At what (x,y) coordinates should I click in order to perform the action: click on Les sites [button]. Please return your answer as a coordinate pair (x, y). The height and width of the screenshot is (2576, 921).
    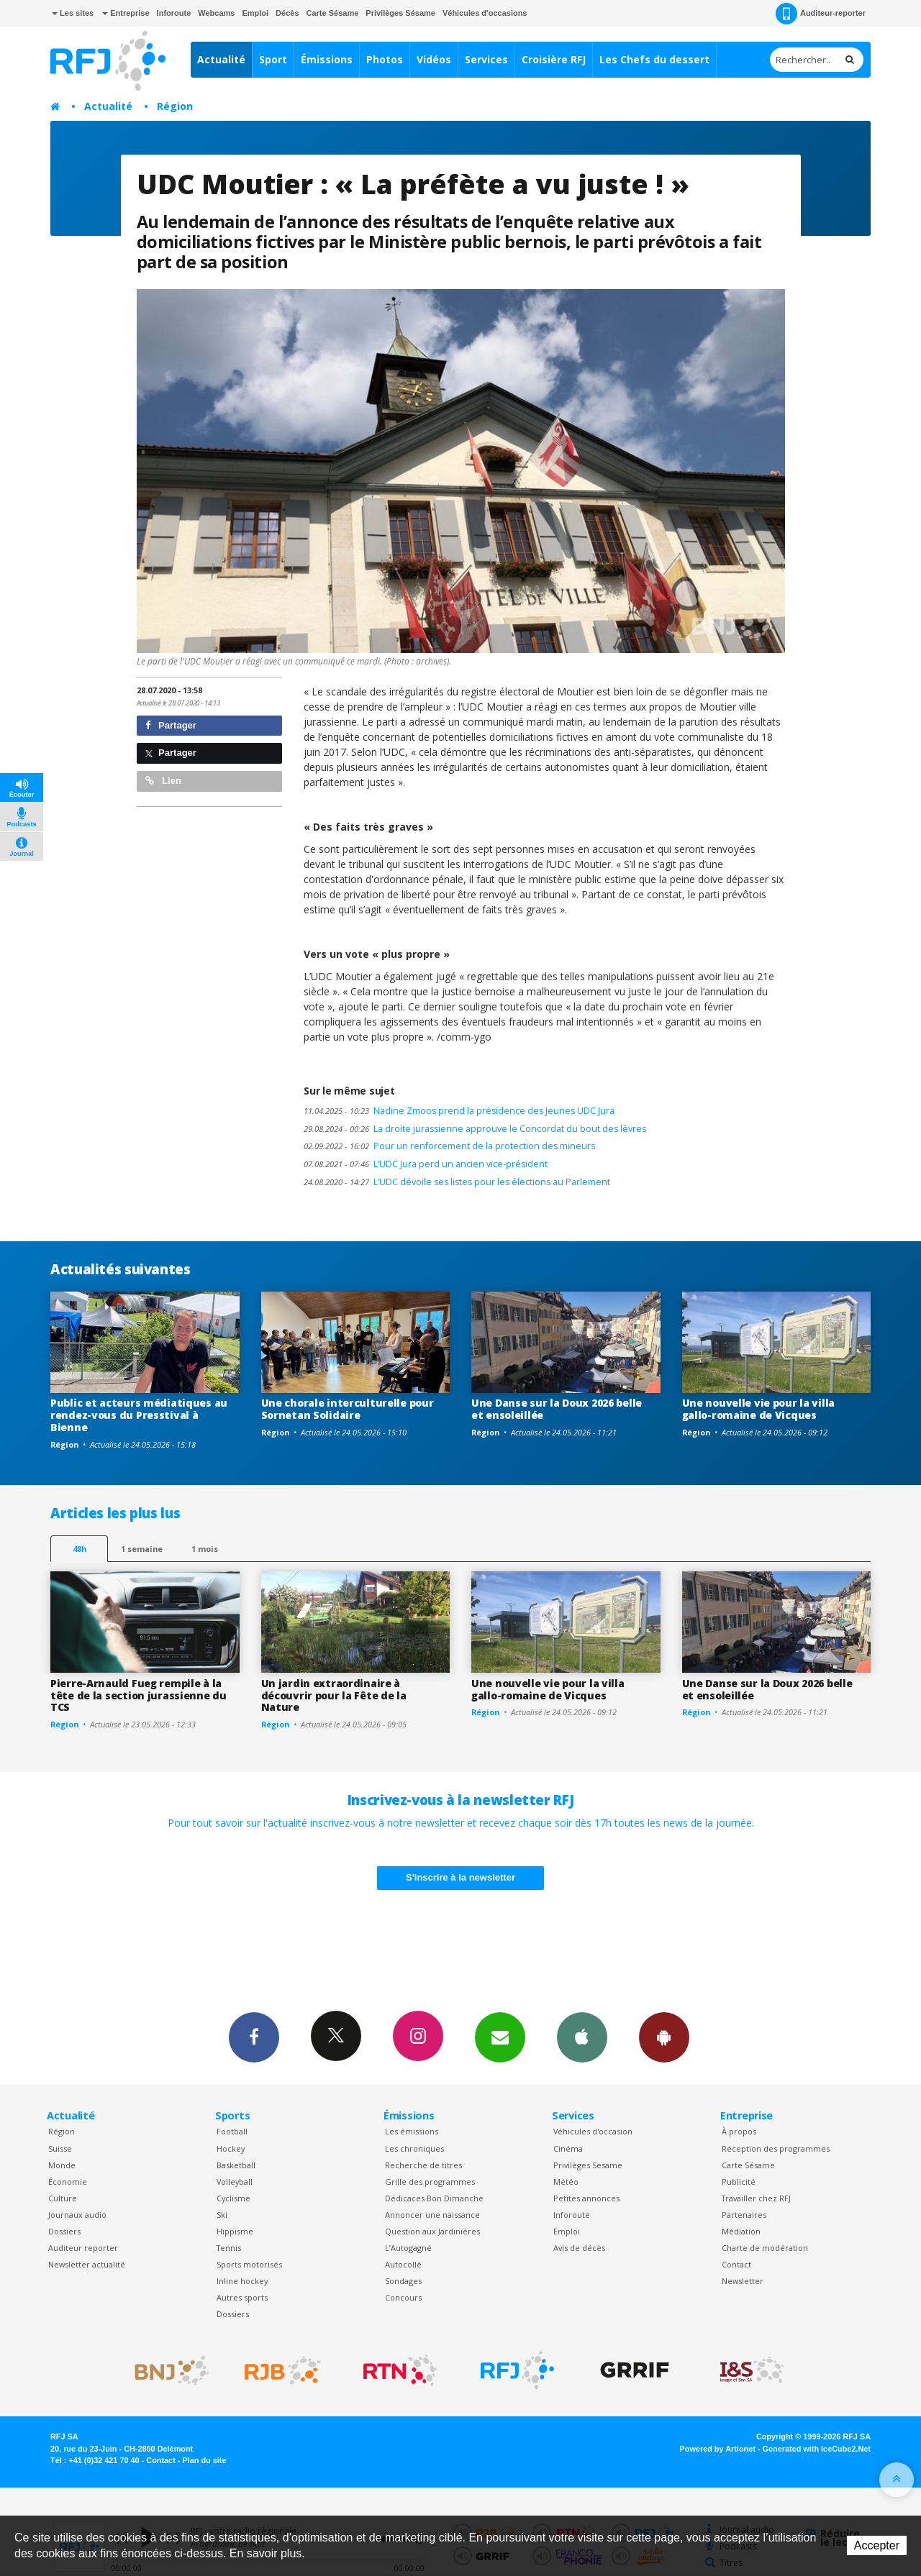
    Looking at the image, I should click on (73, 13).